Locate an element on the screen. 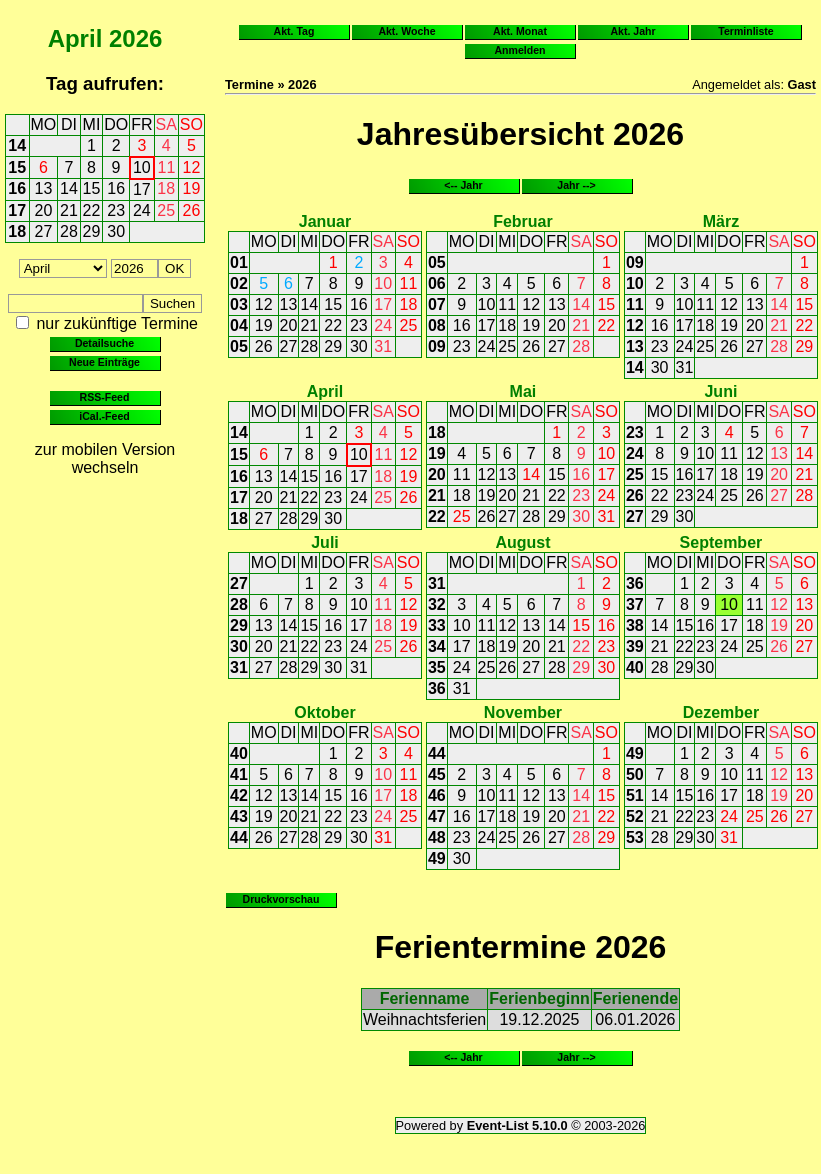  Akt. Jahr is located at coordinates (632, 31).